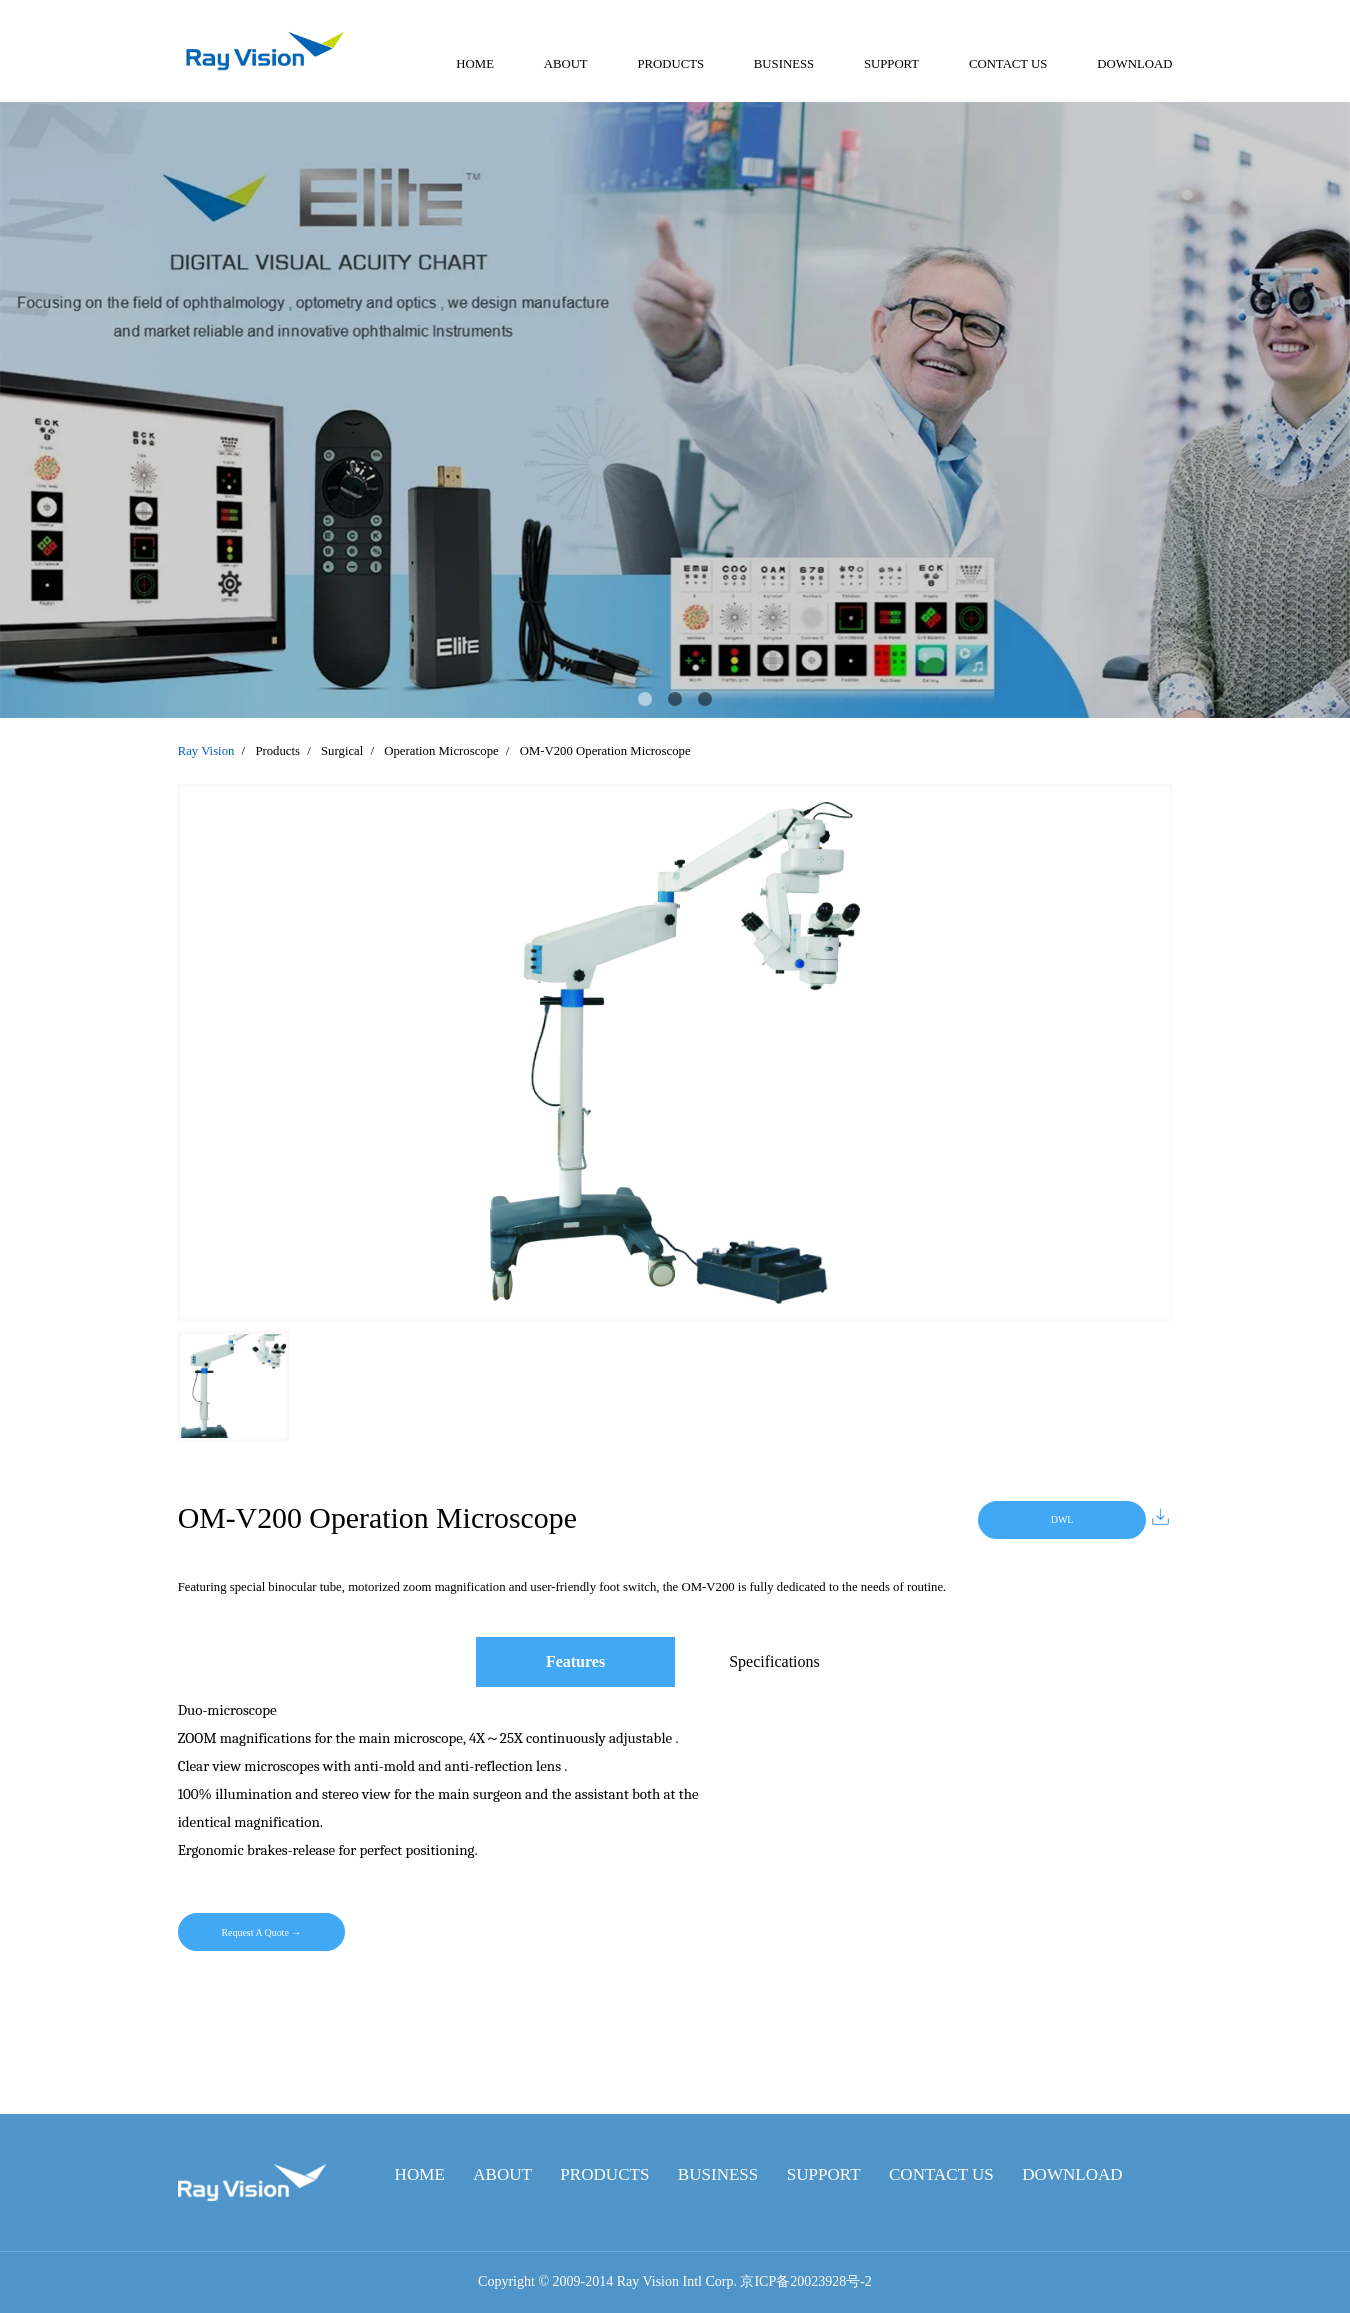  I want to click on Ray Vision, so click(206, 751).